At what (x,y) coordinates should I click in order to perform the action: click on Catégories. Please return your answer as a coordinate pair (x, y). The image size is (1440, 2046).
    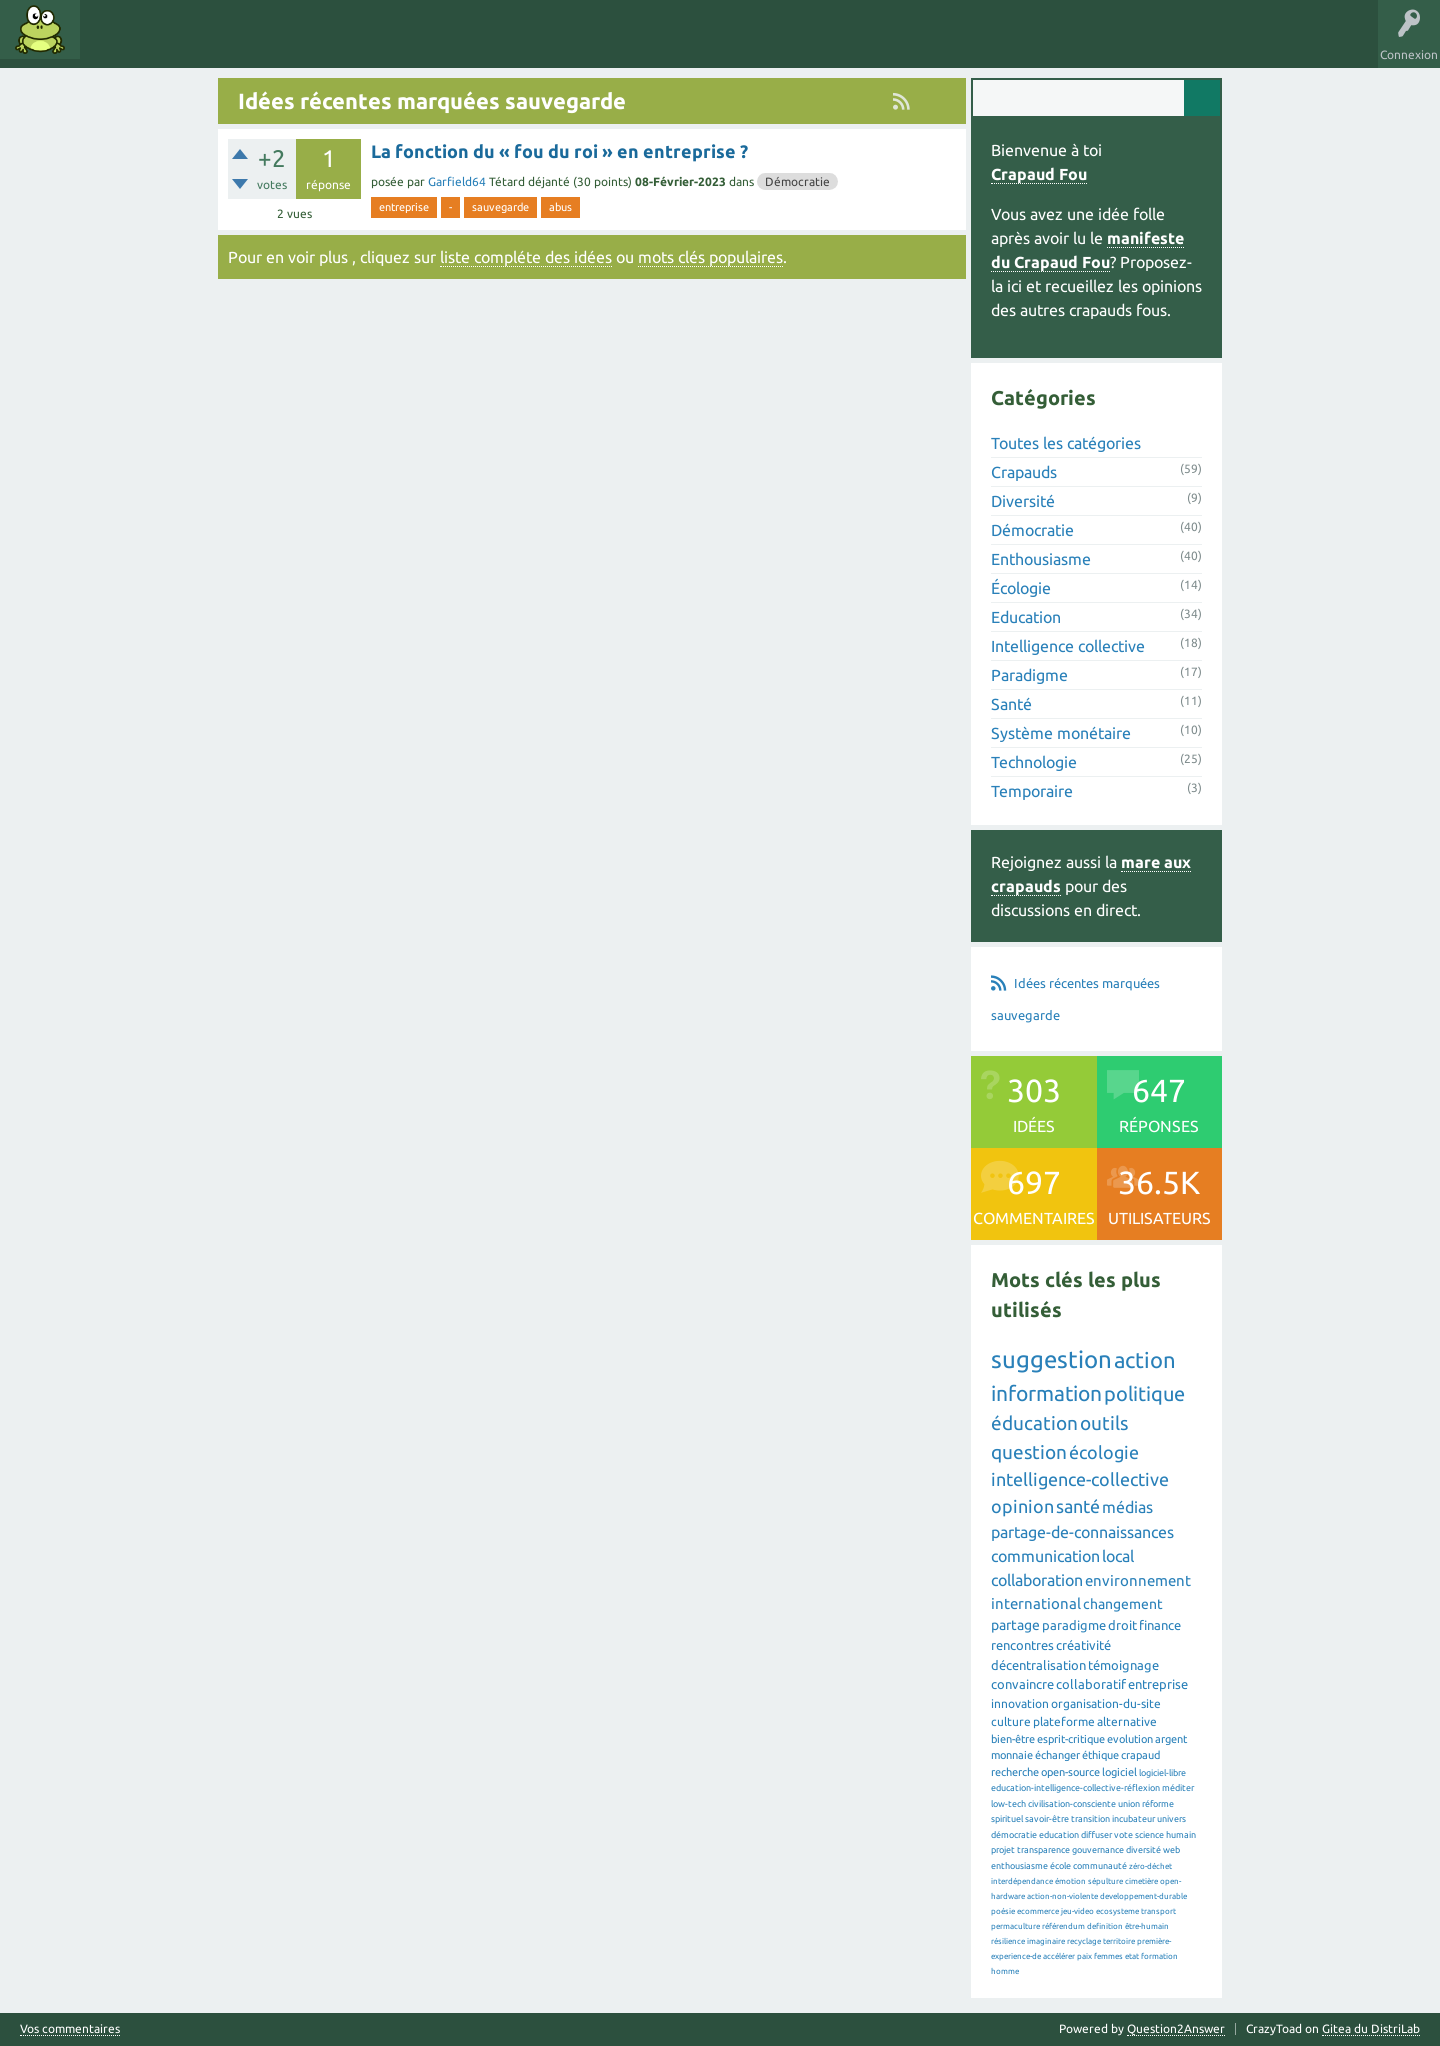
    Looking at the image, I should click on (258, 44).